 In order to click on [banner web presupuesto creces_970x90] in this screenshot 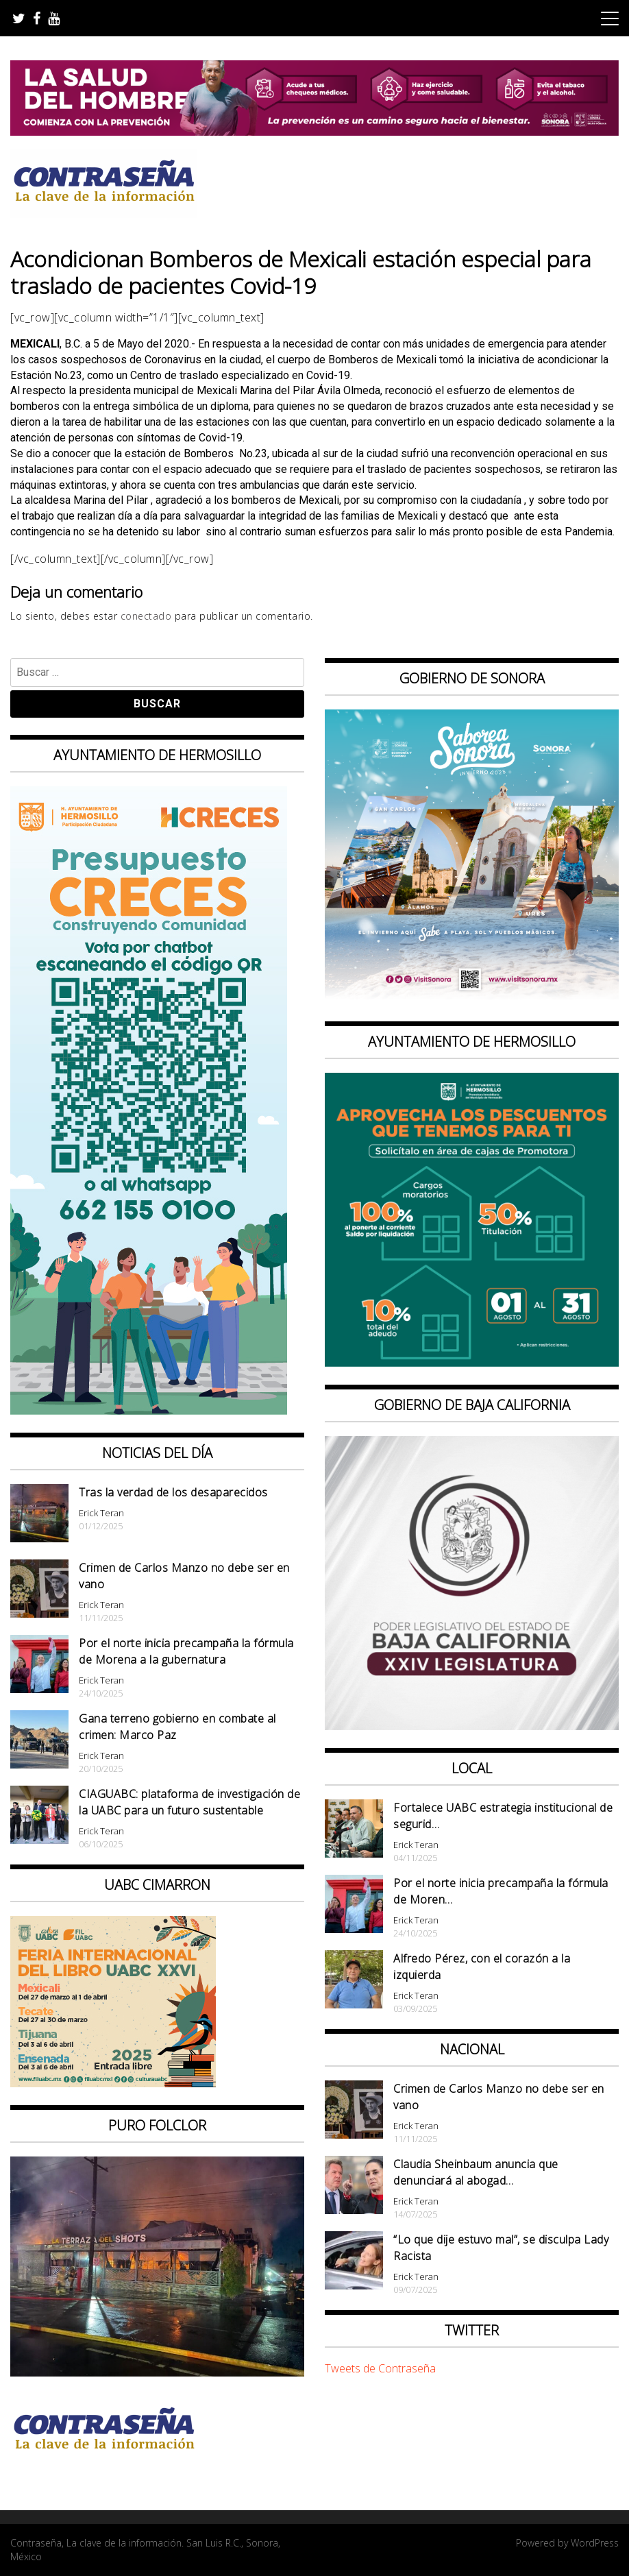, I will do `click(148, 1410)`.